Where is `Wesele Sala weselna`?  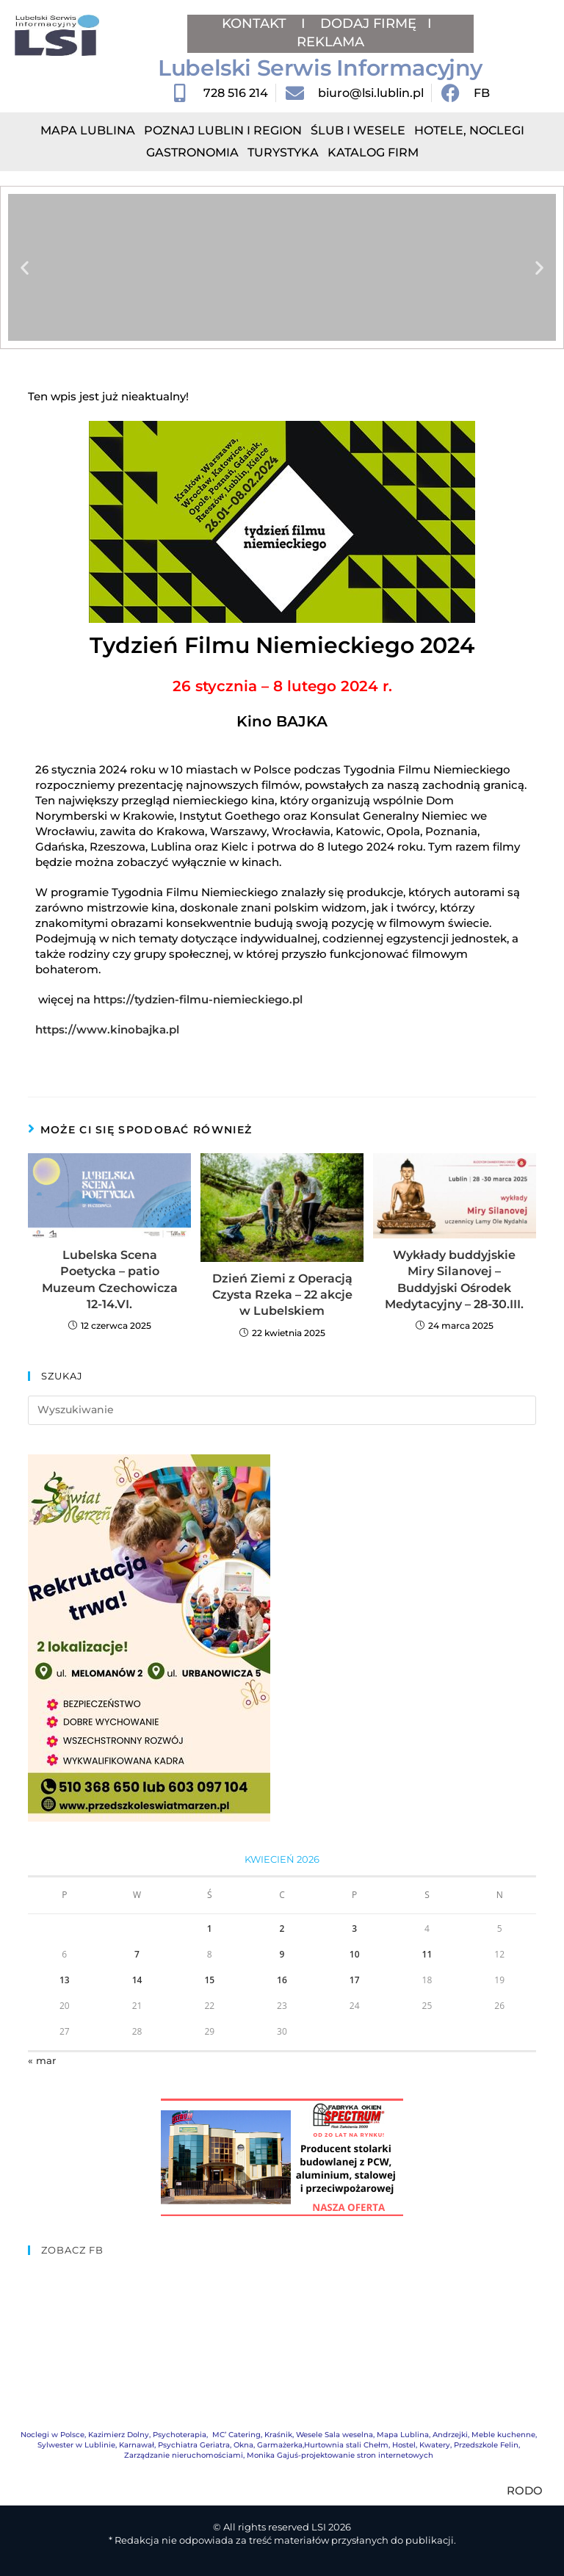
Wesele Sala weselna is located at coordinates (334, 2434).